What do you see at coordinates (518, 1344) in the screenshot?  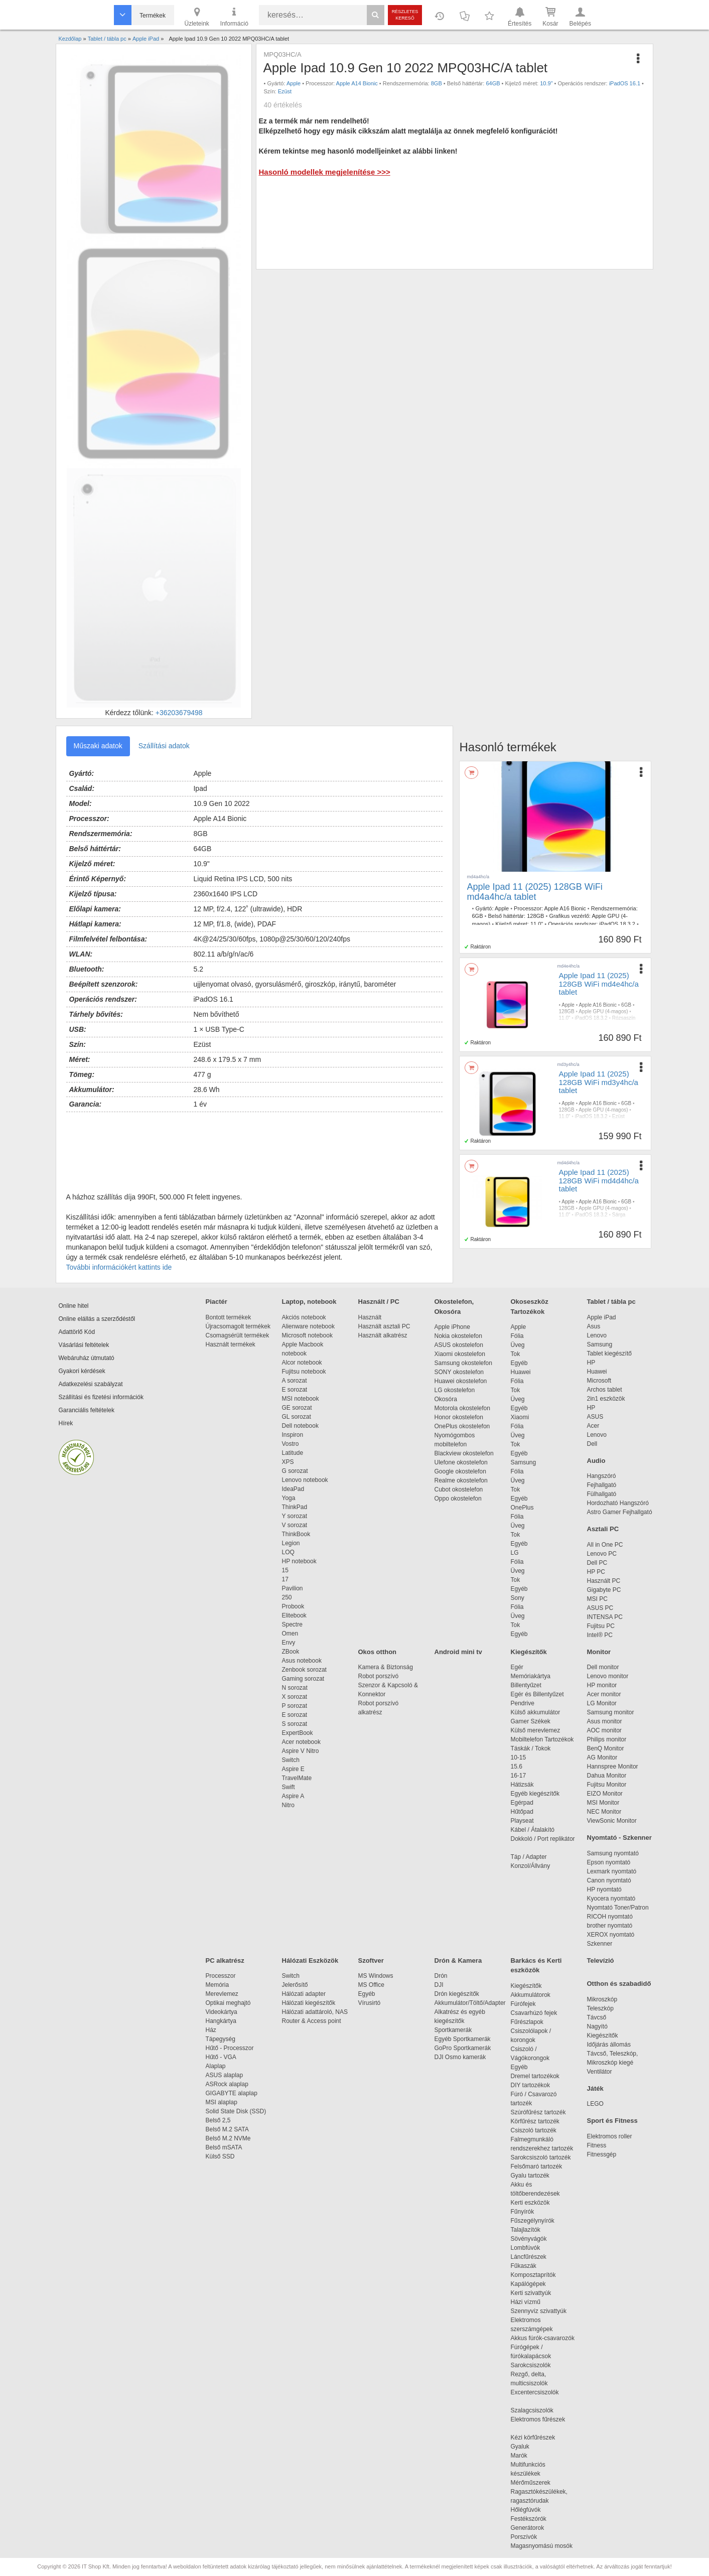 I see `Üveg` at bounding box center [518, 1344].